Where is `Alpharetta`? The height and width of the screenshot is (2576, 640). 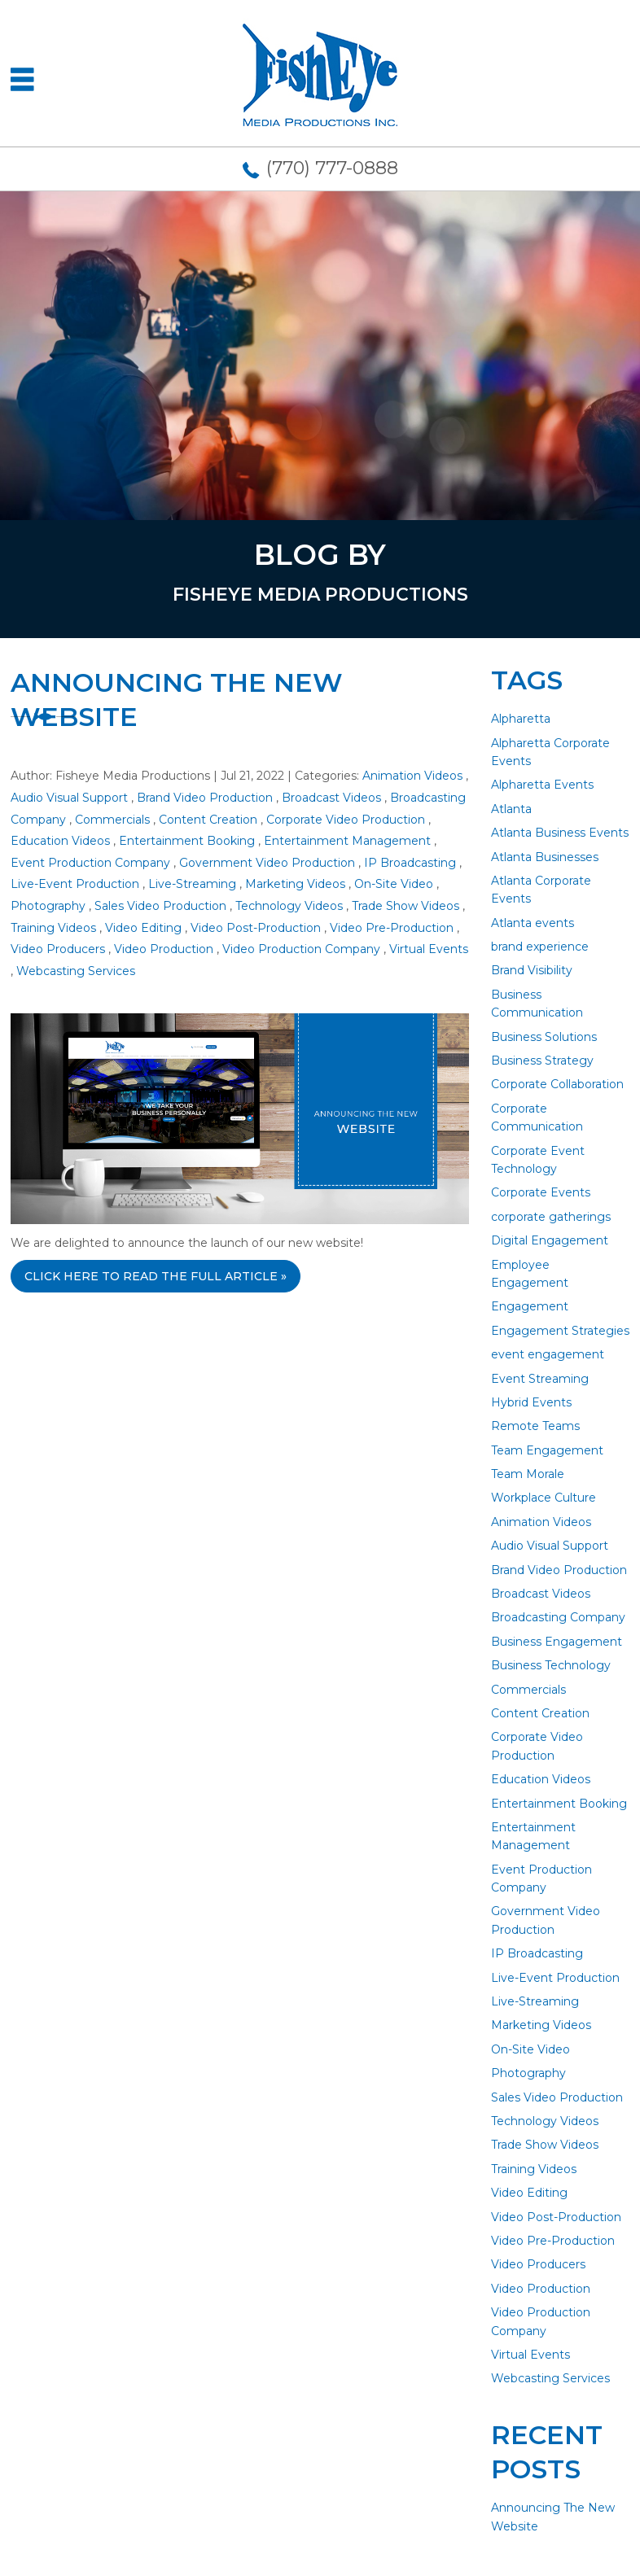
Alpharetta is located at coordinates (520, 718).